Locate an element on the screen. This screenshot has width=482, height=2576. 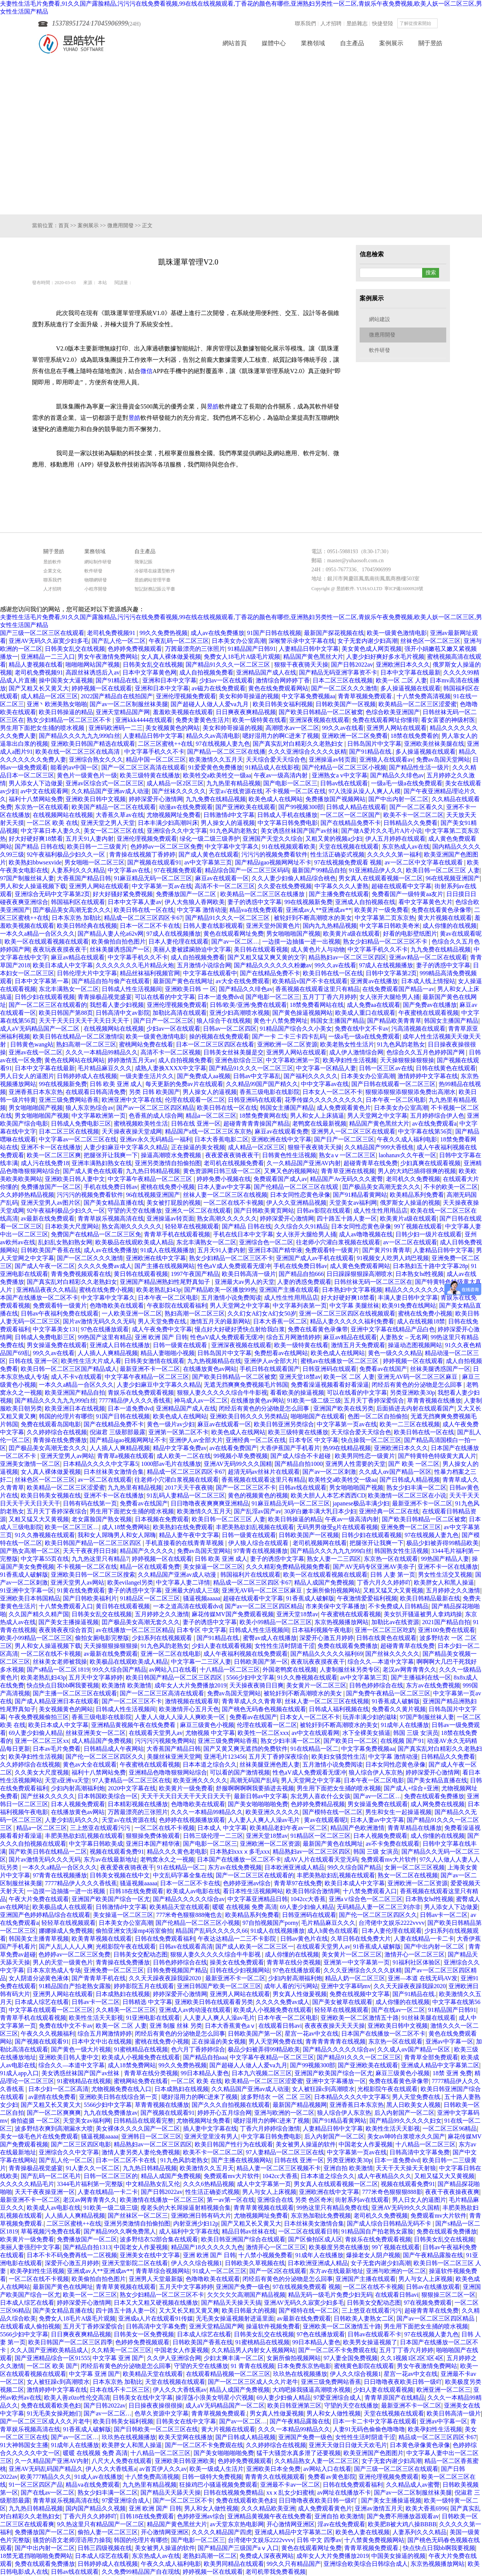
欧美日韩最大的视频 is located at coordinates (249, 2310).